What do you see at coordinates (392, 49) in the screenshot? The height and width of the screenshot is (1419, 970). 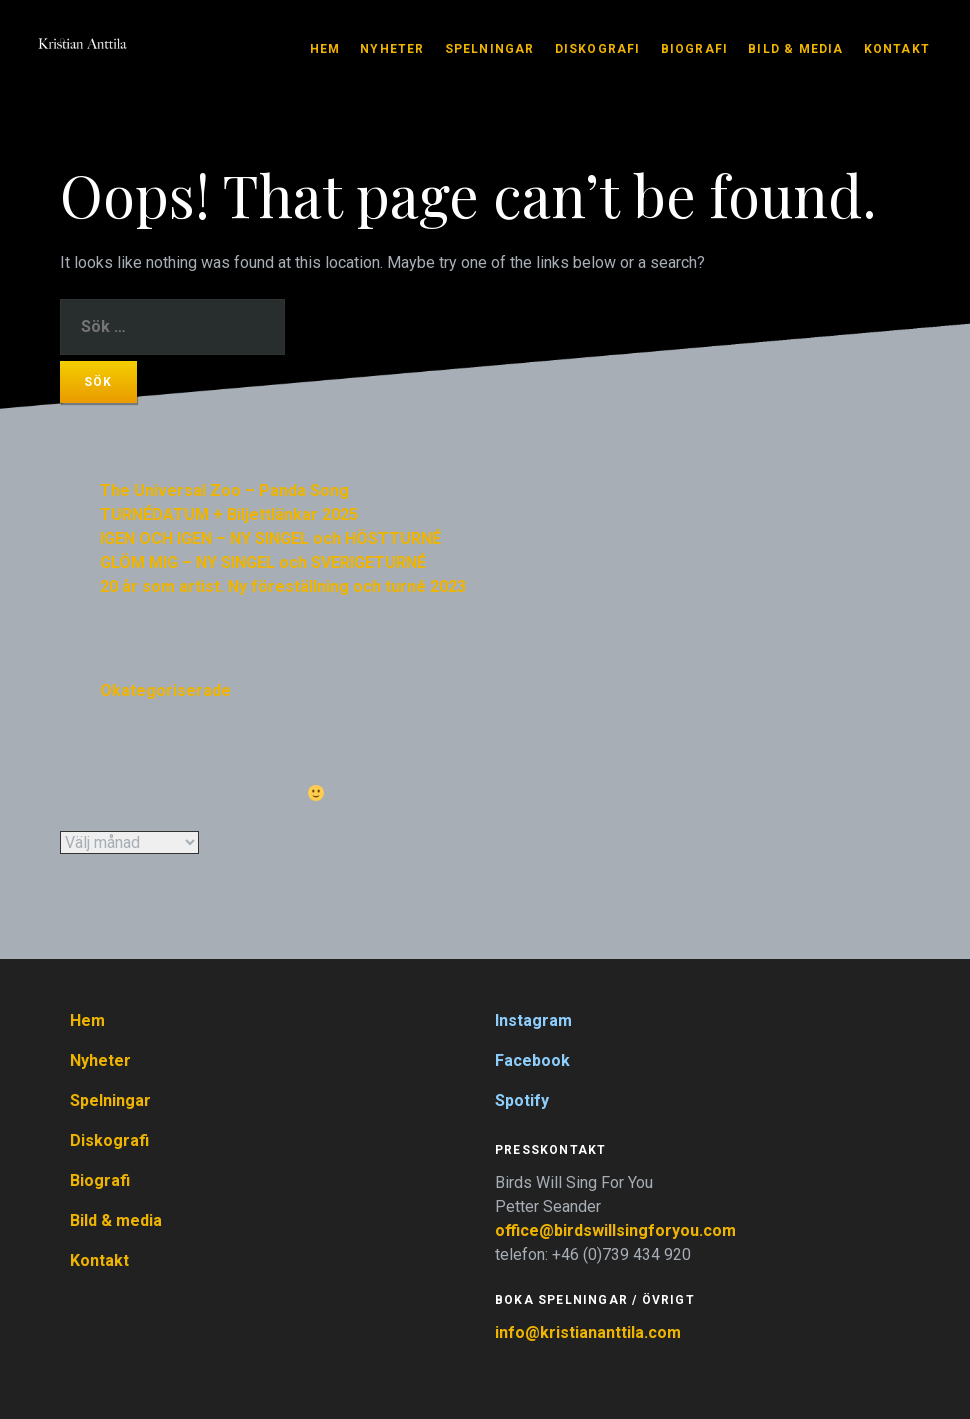 I see `Nyheter` at bounding box center [392, 49].